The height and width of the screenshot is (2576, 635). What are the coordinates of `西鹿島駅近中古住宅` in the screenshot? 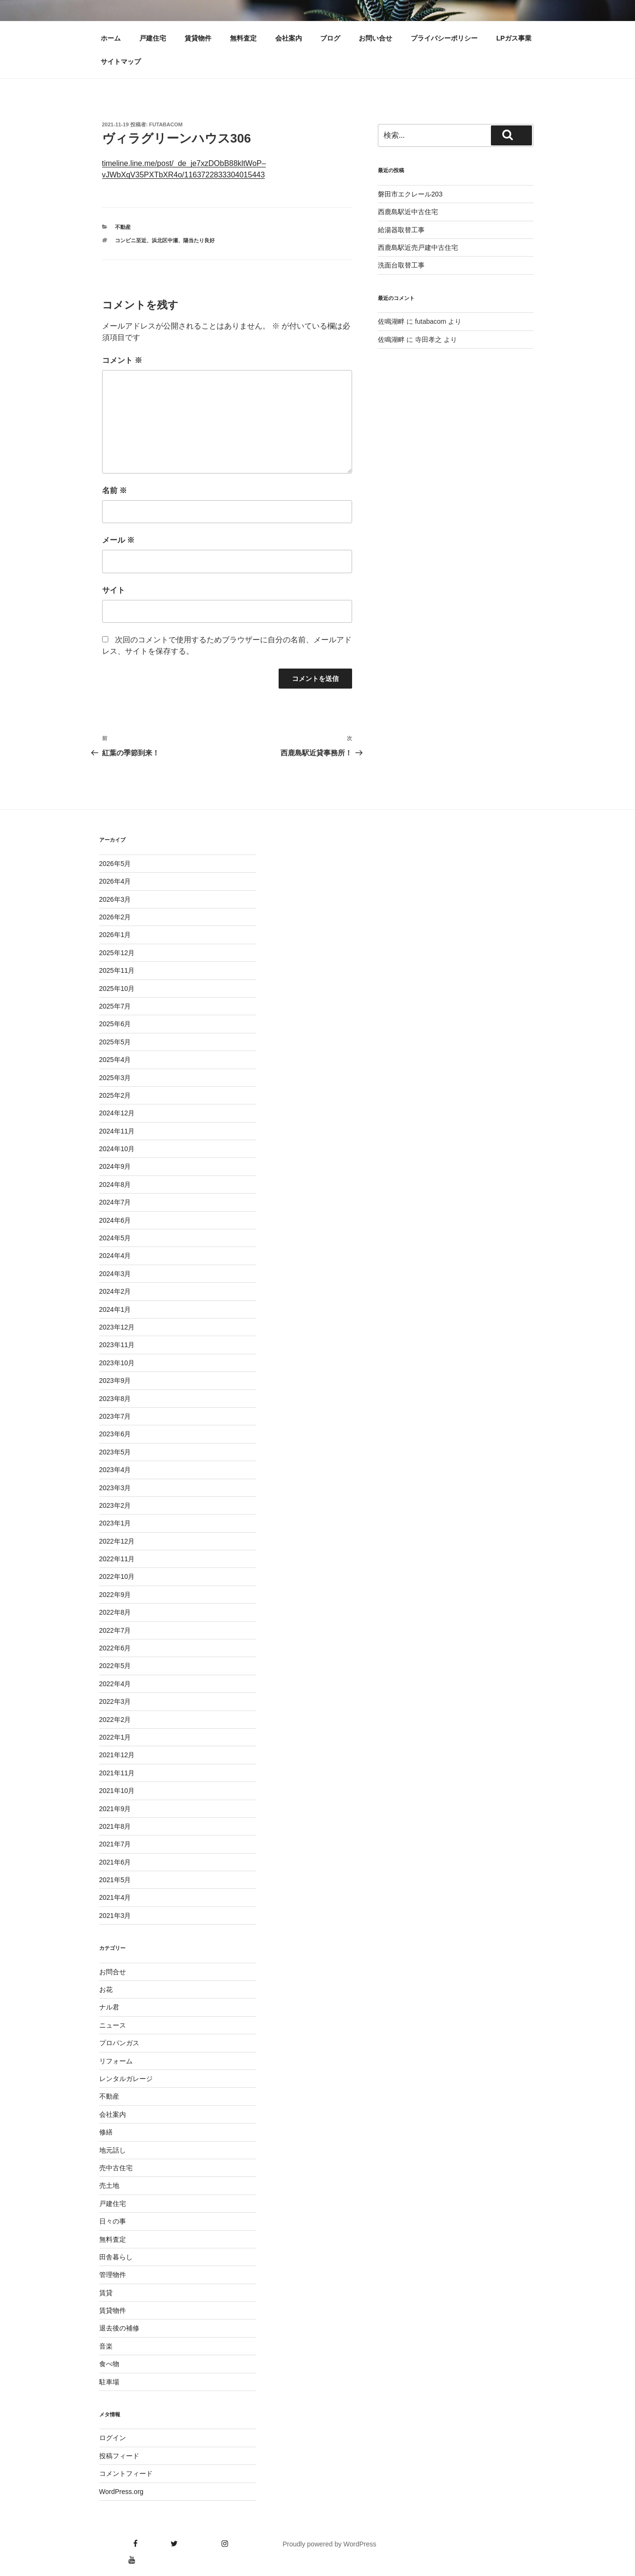 It's located at (408, 212).